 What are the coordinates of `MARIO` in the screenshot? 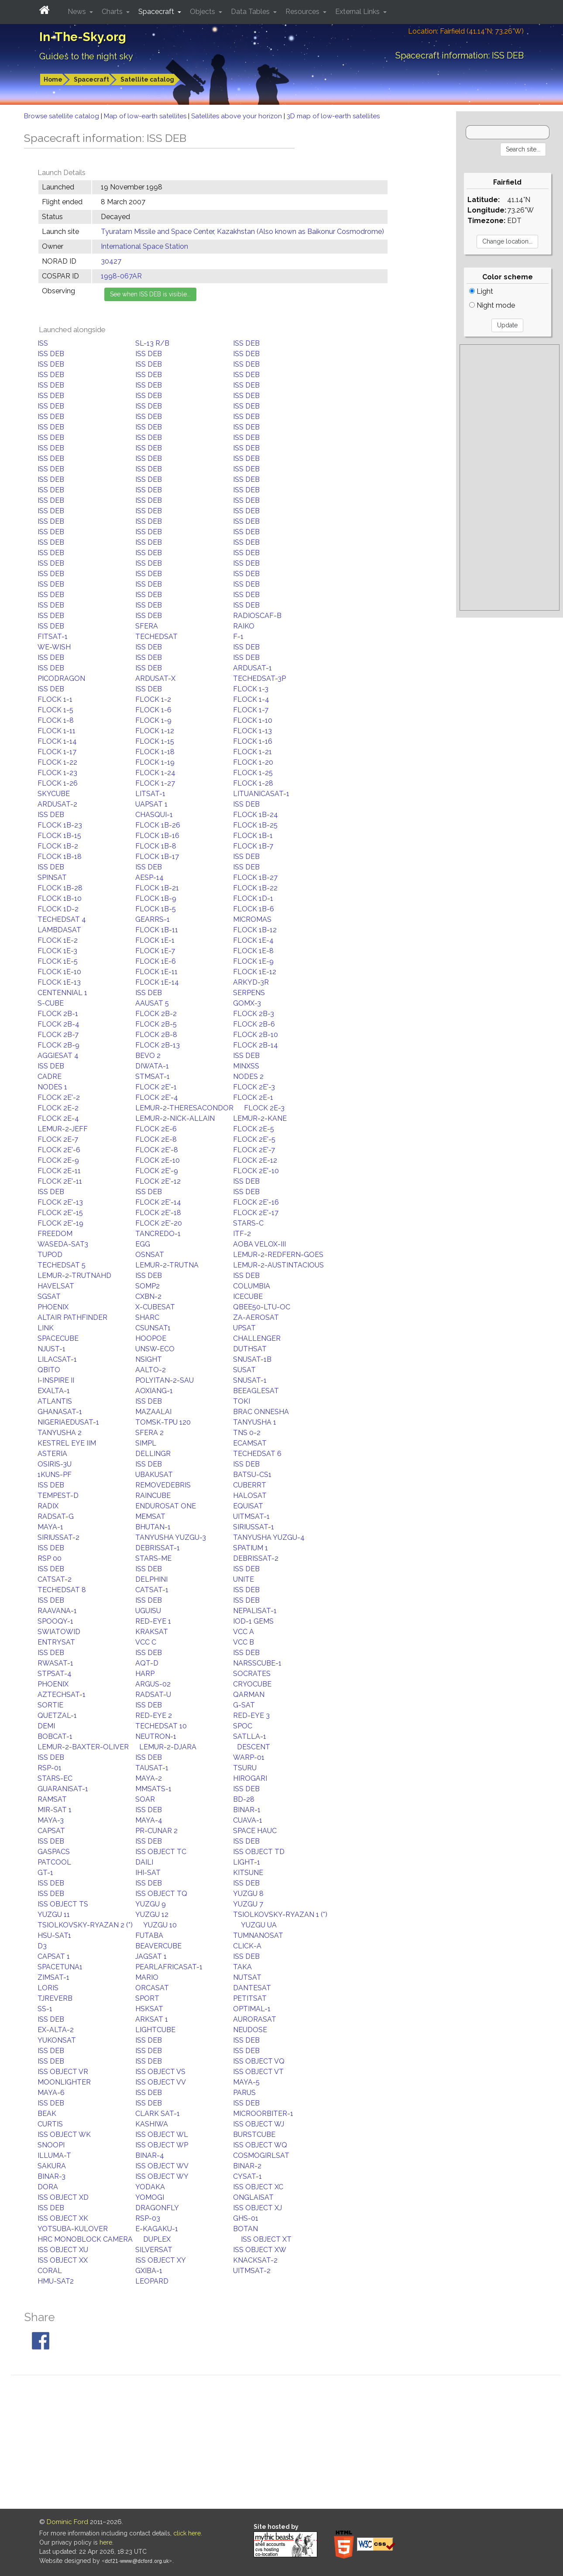 It's located at (146, 1977).